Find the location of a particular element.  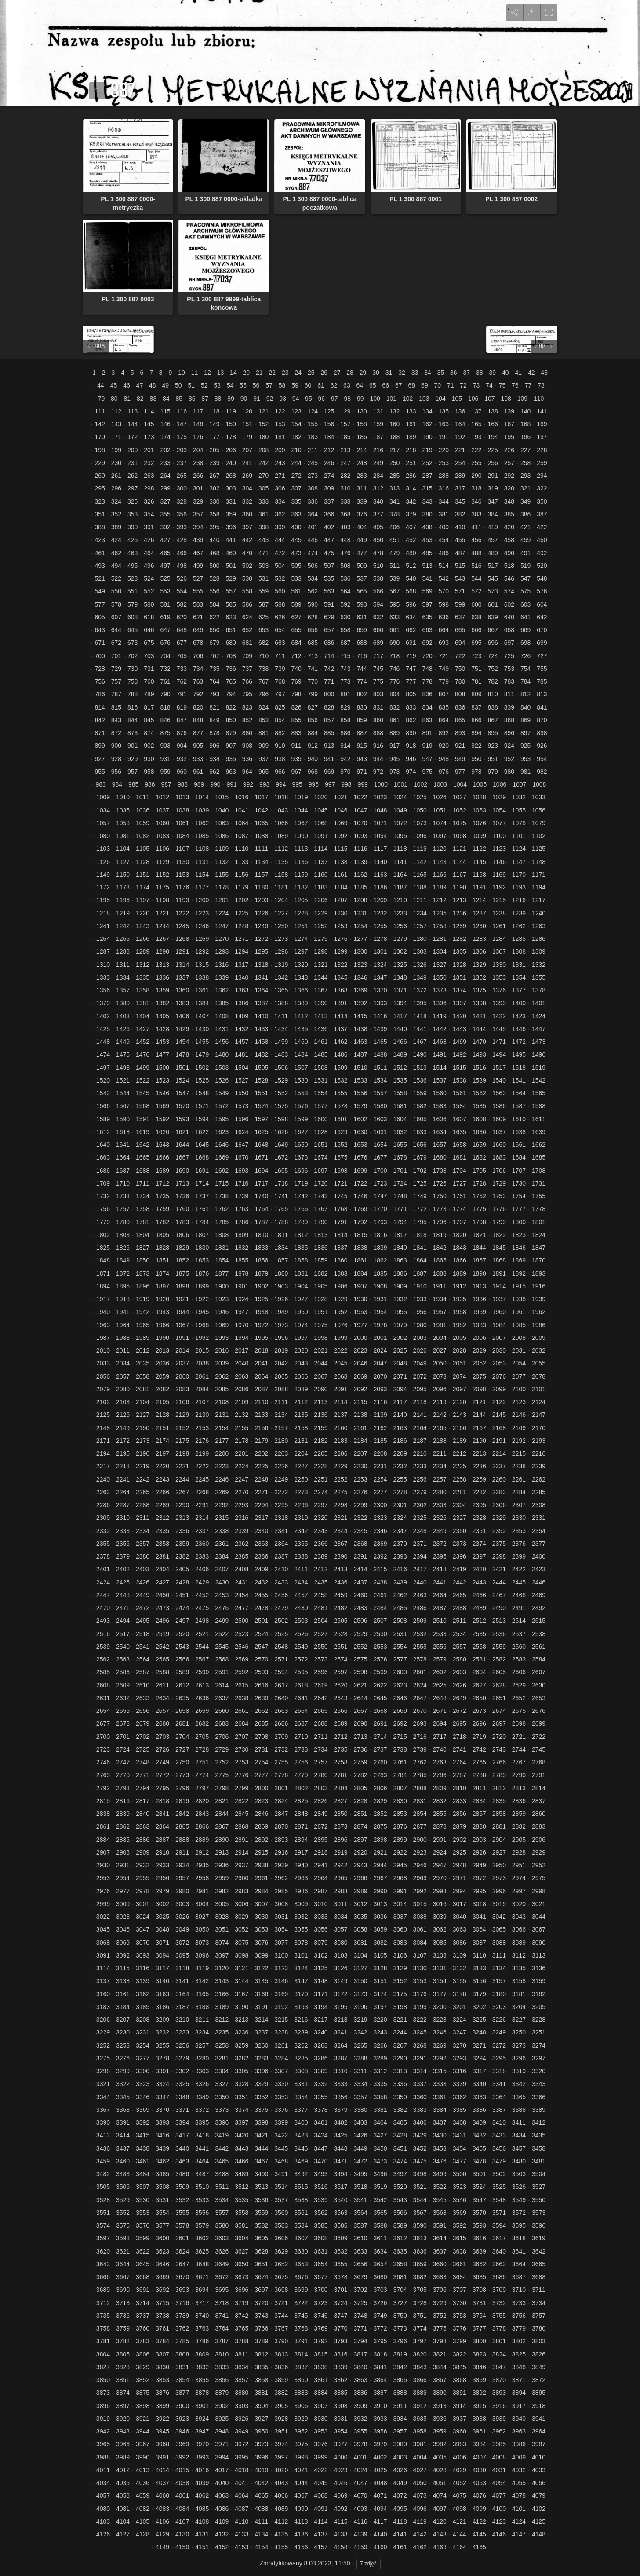

3811 is located at coordinates (241, 2354).